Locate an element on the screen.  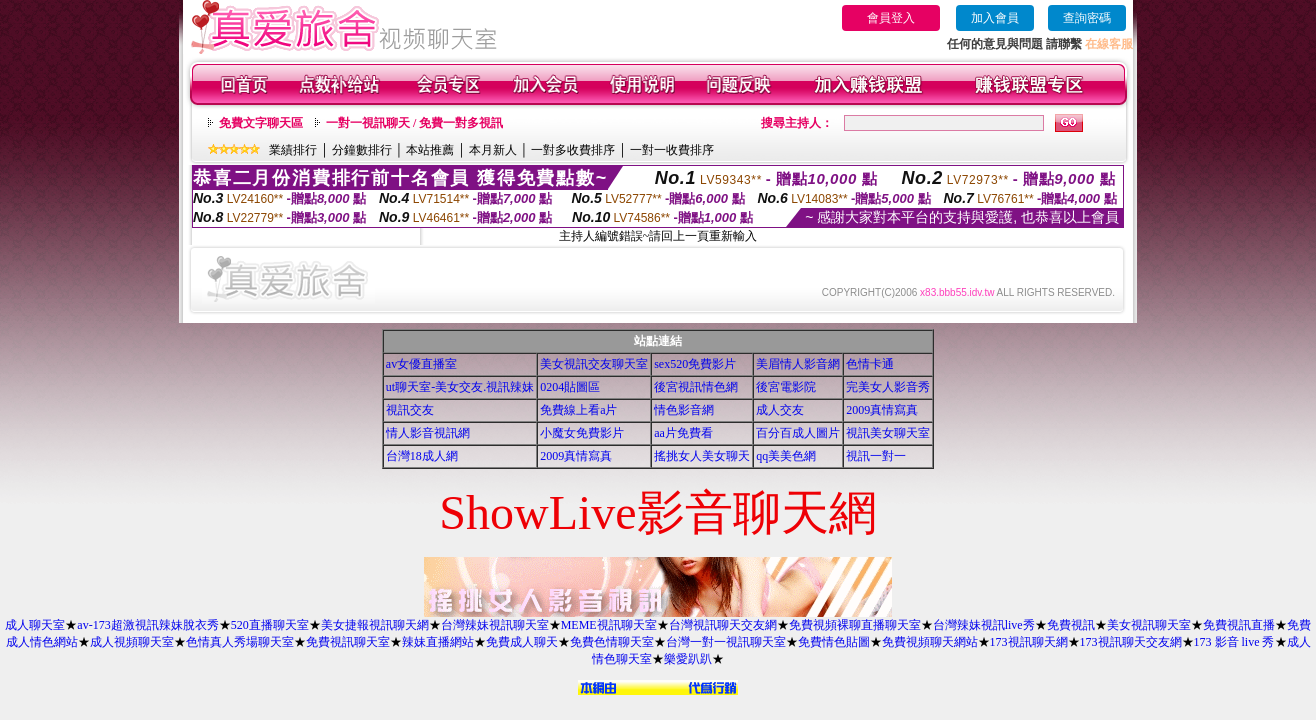
台灣視訊聊天交友網 is located at coordinates (723, 625).